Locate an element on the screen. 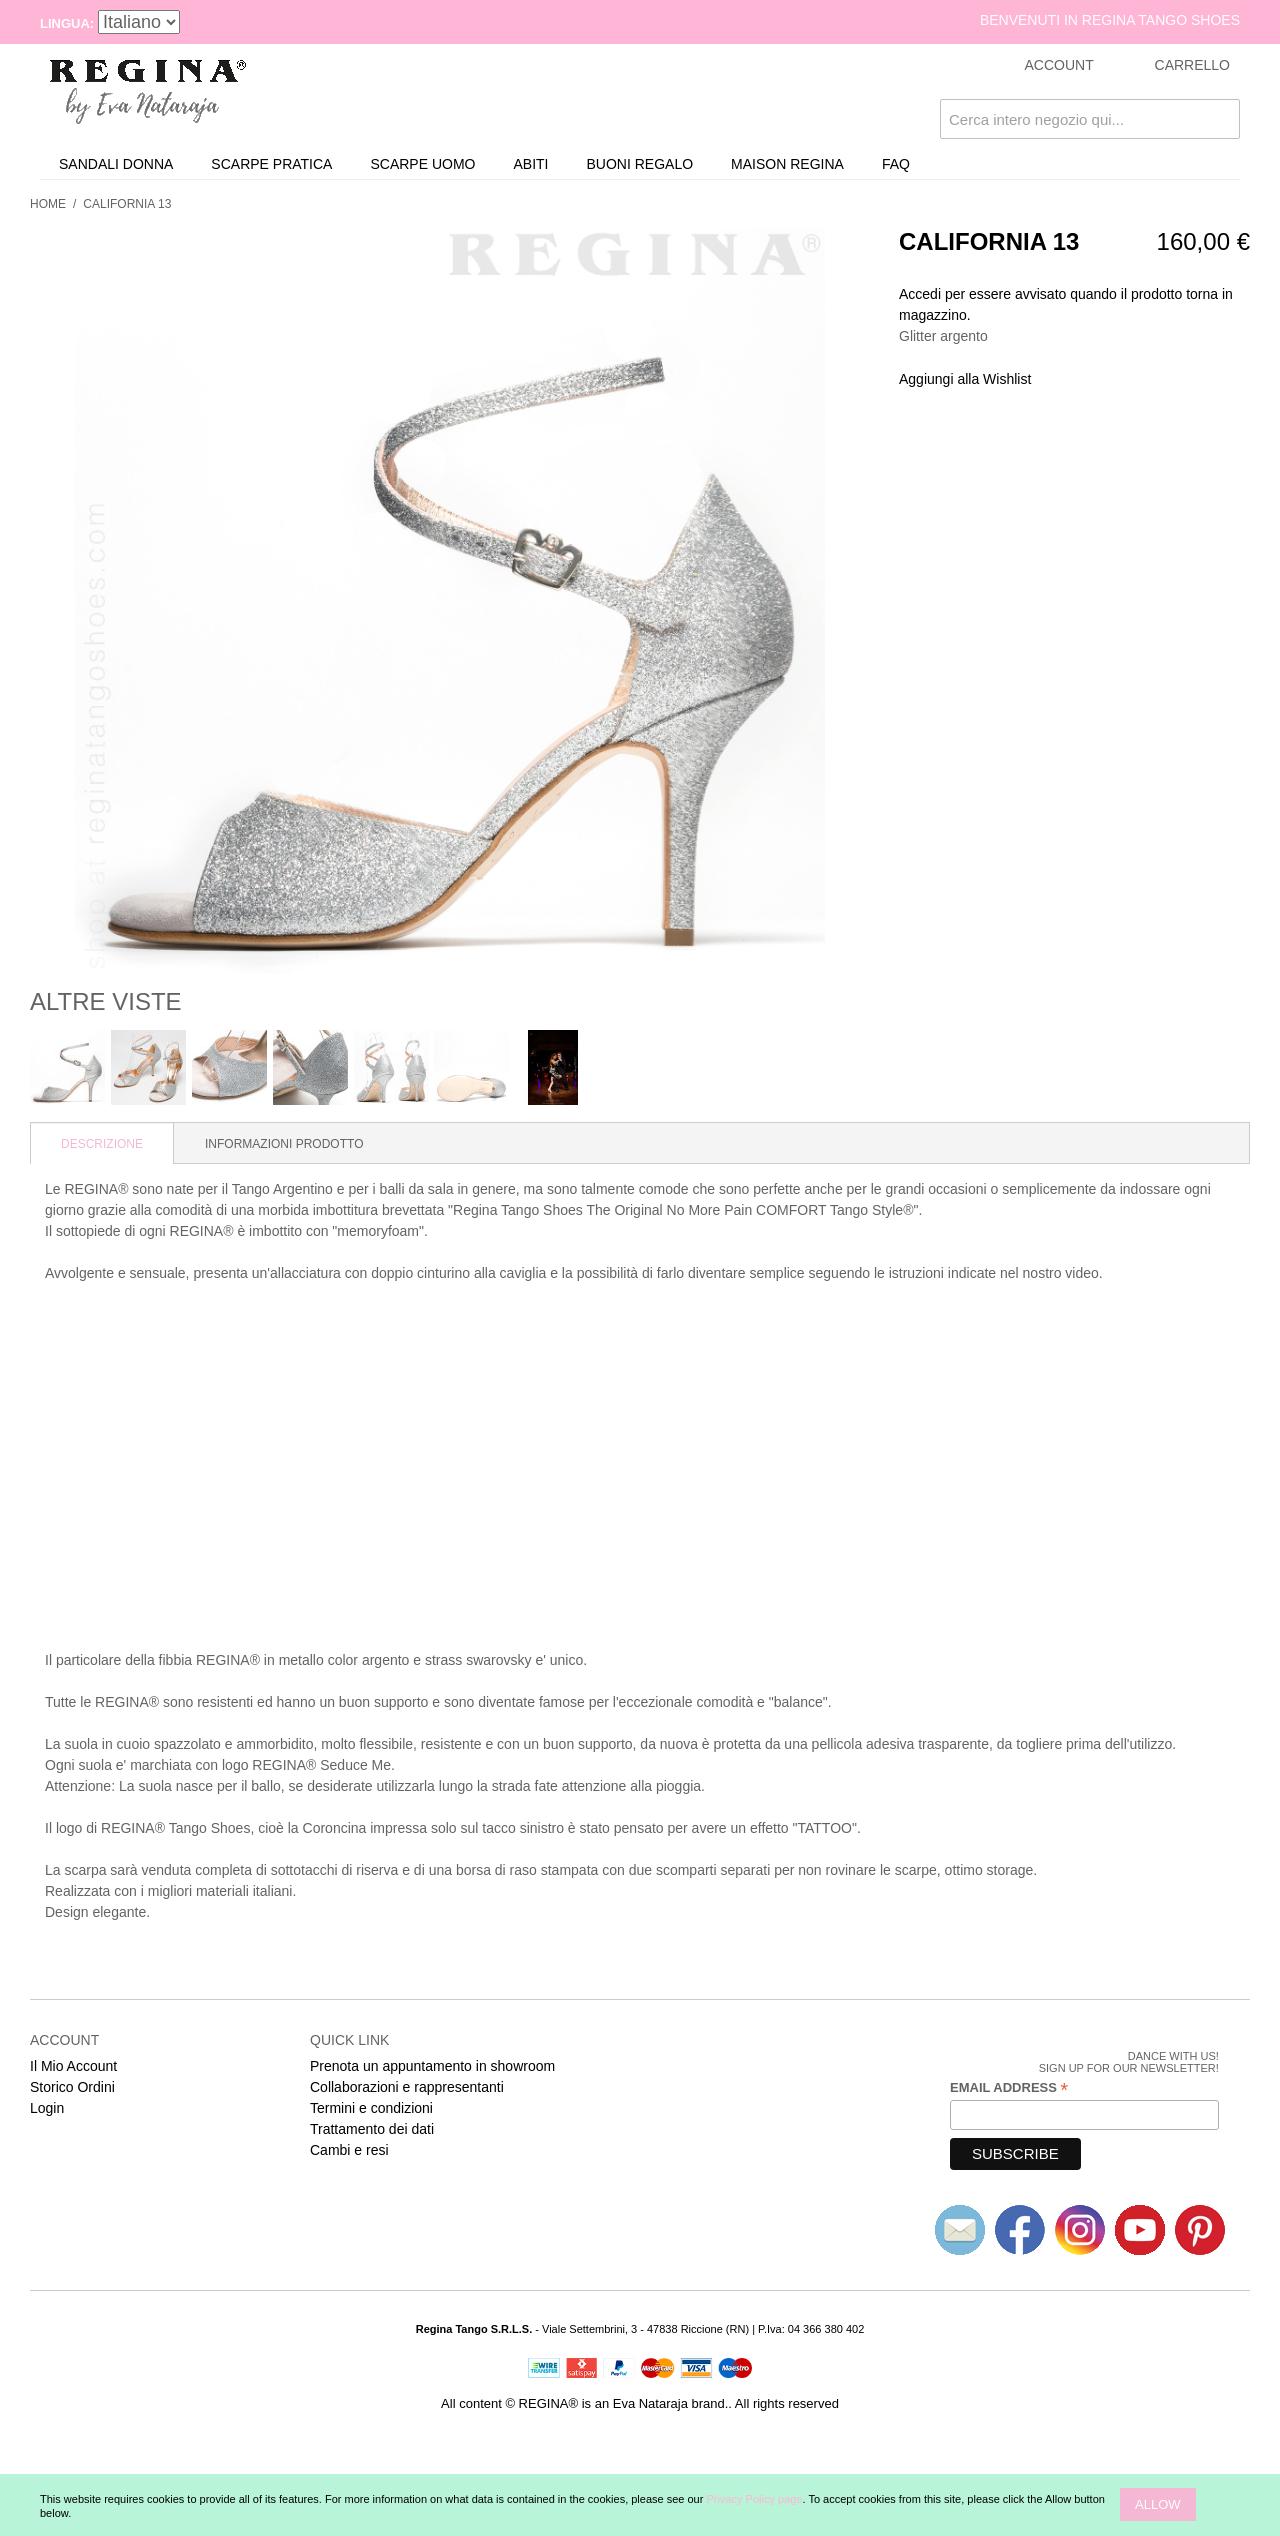  Scarpe uomo is located at coordinates (422, 164).